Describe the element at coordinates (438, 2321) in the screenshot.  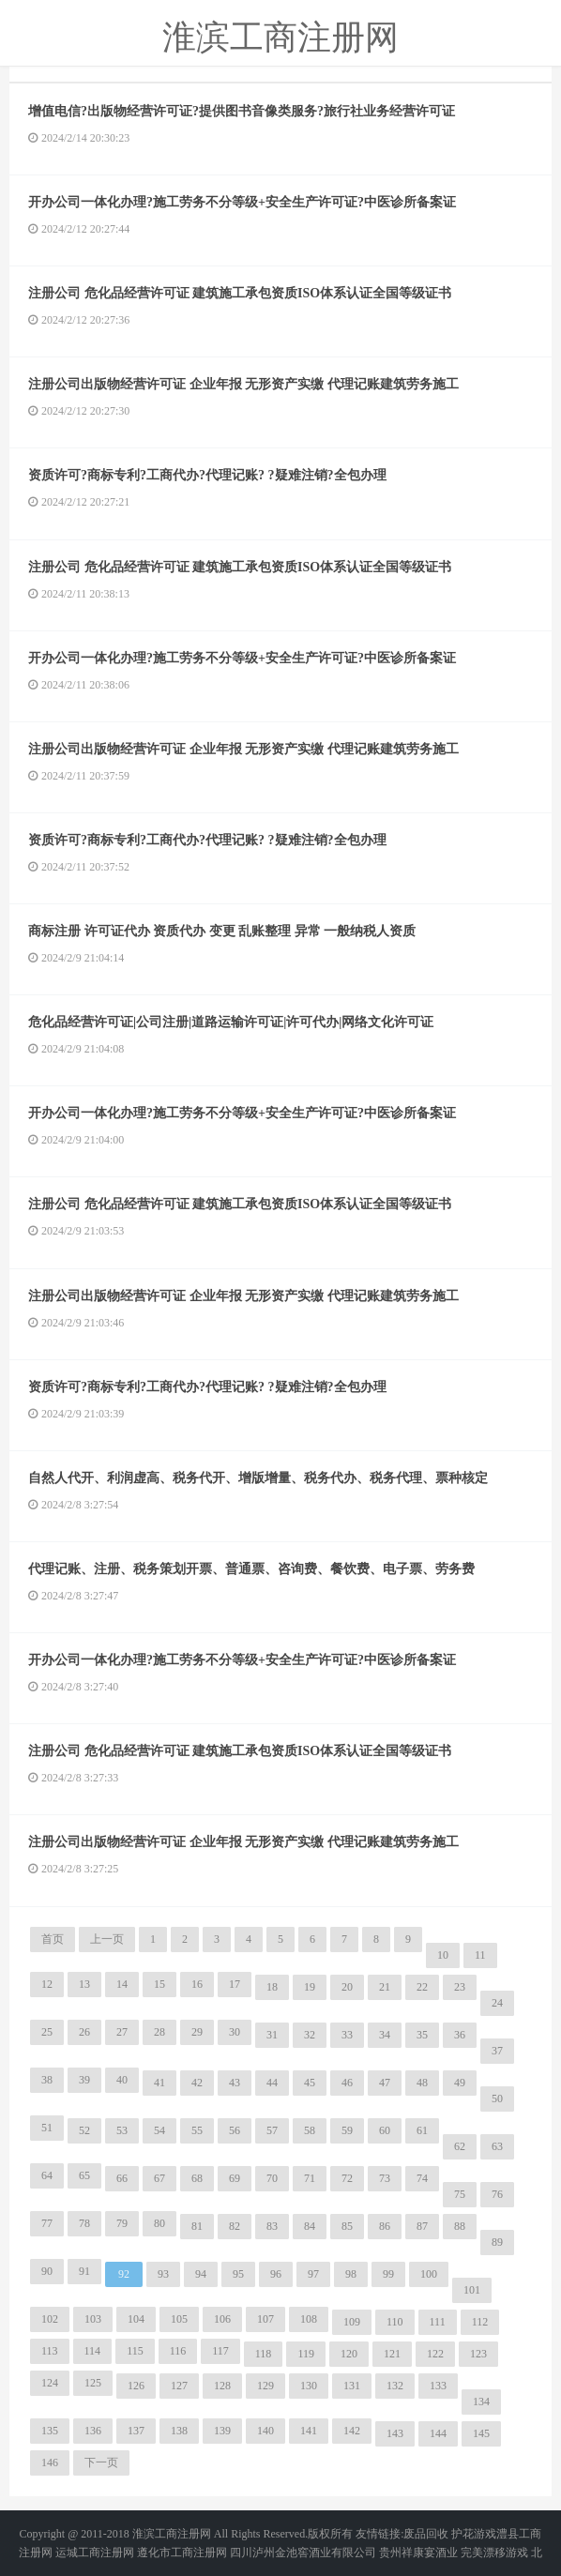
I see `111` at that location.